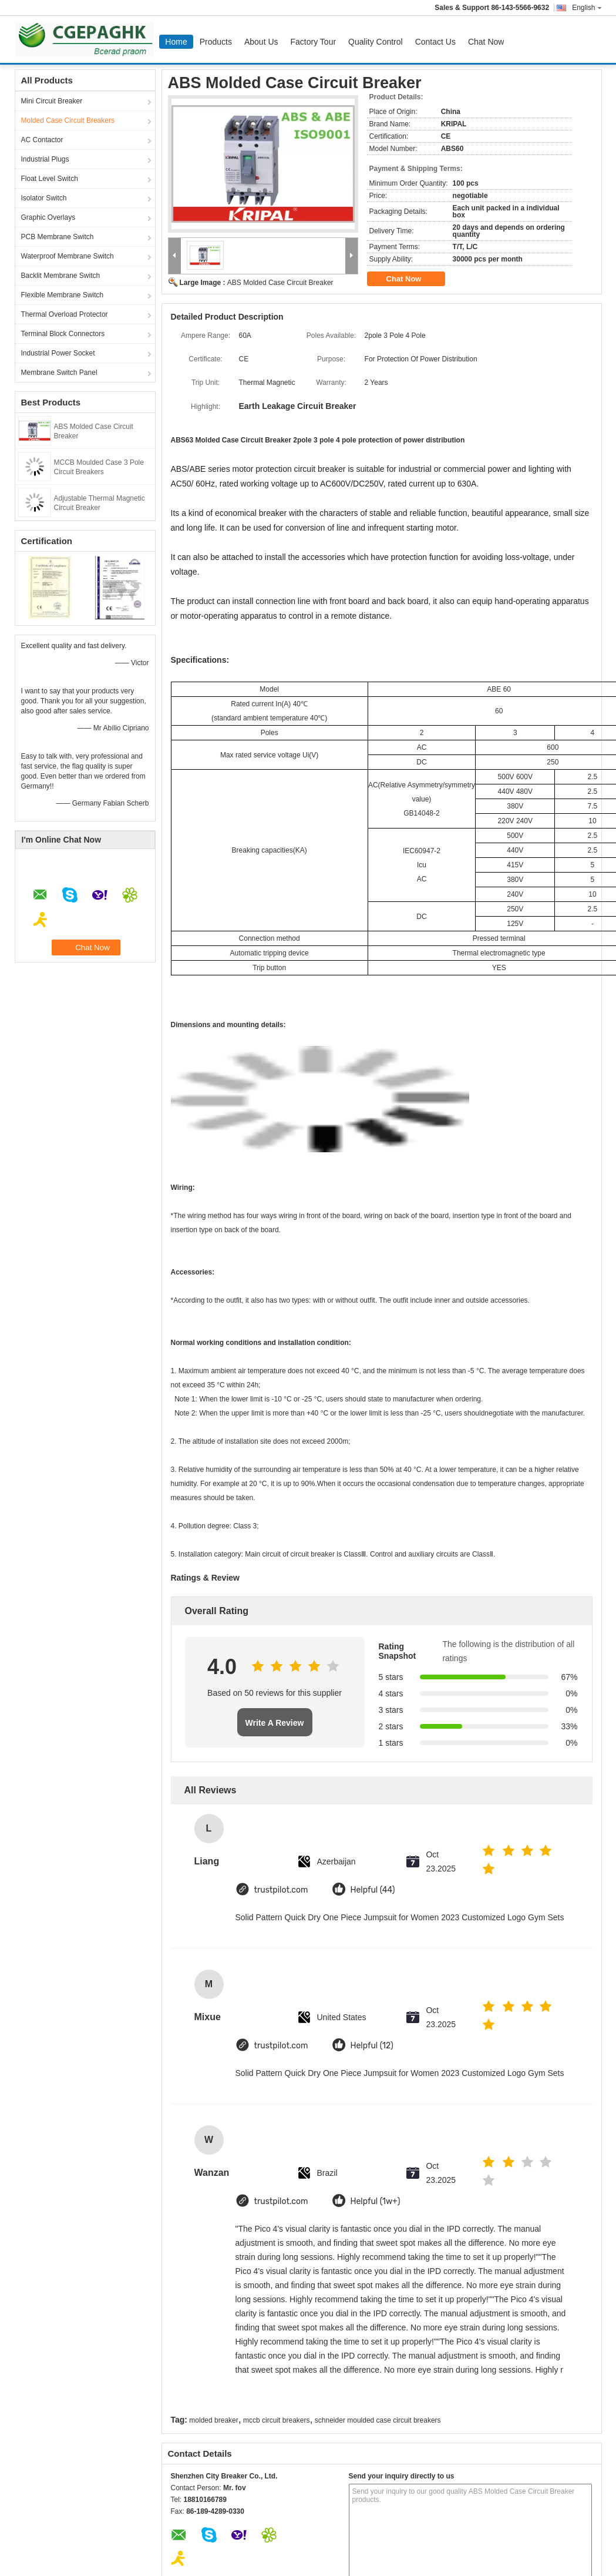  I want to click on Home, so click(176, 41).